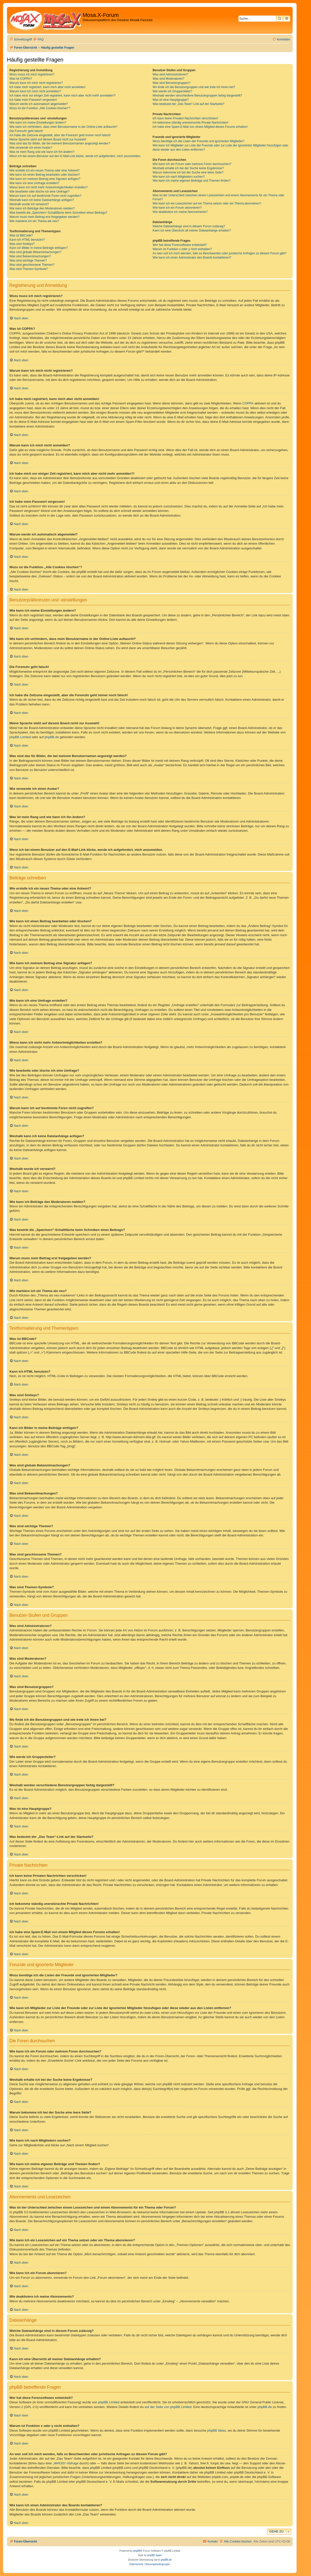  I want to click on Was bedeutet der „Das Team“-Link auf der Startseite?, so click(188, 104).